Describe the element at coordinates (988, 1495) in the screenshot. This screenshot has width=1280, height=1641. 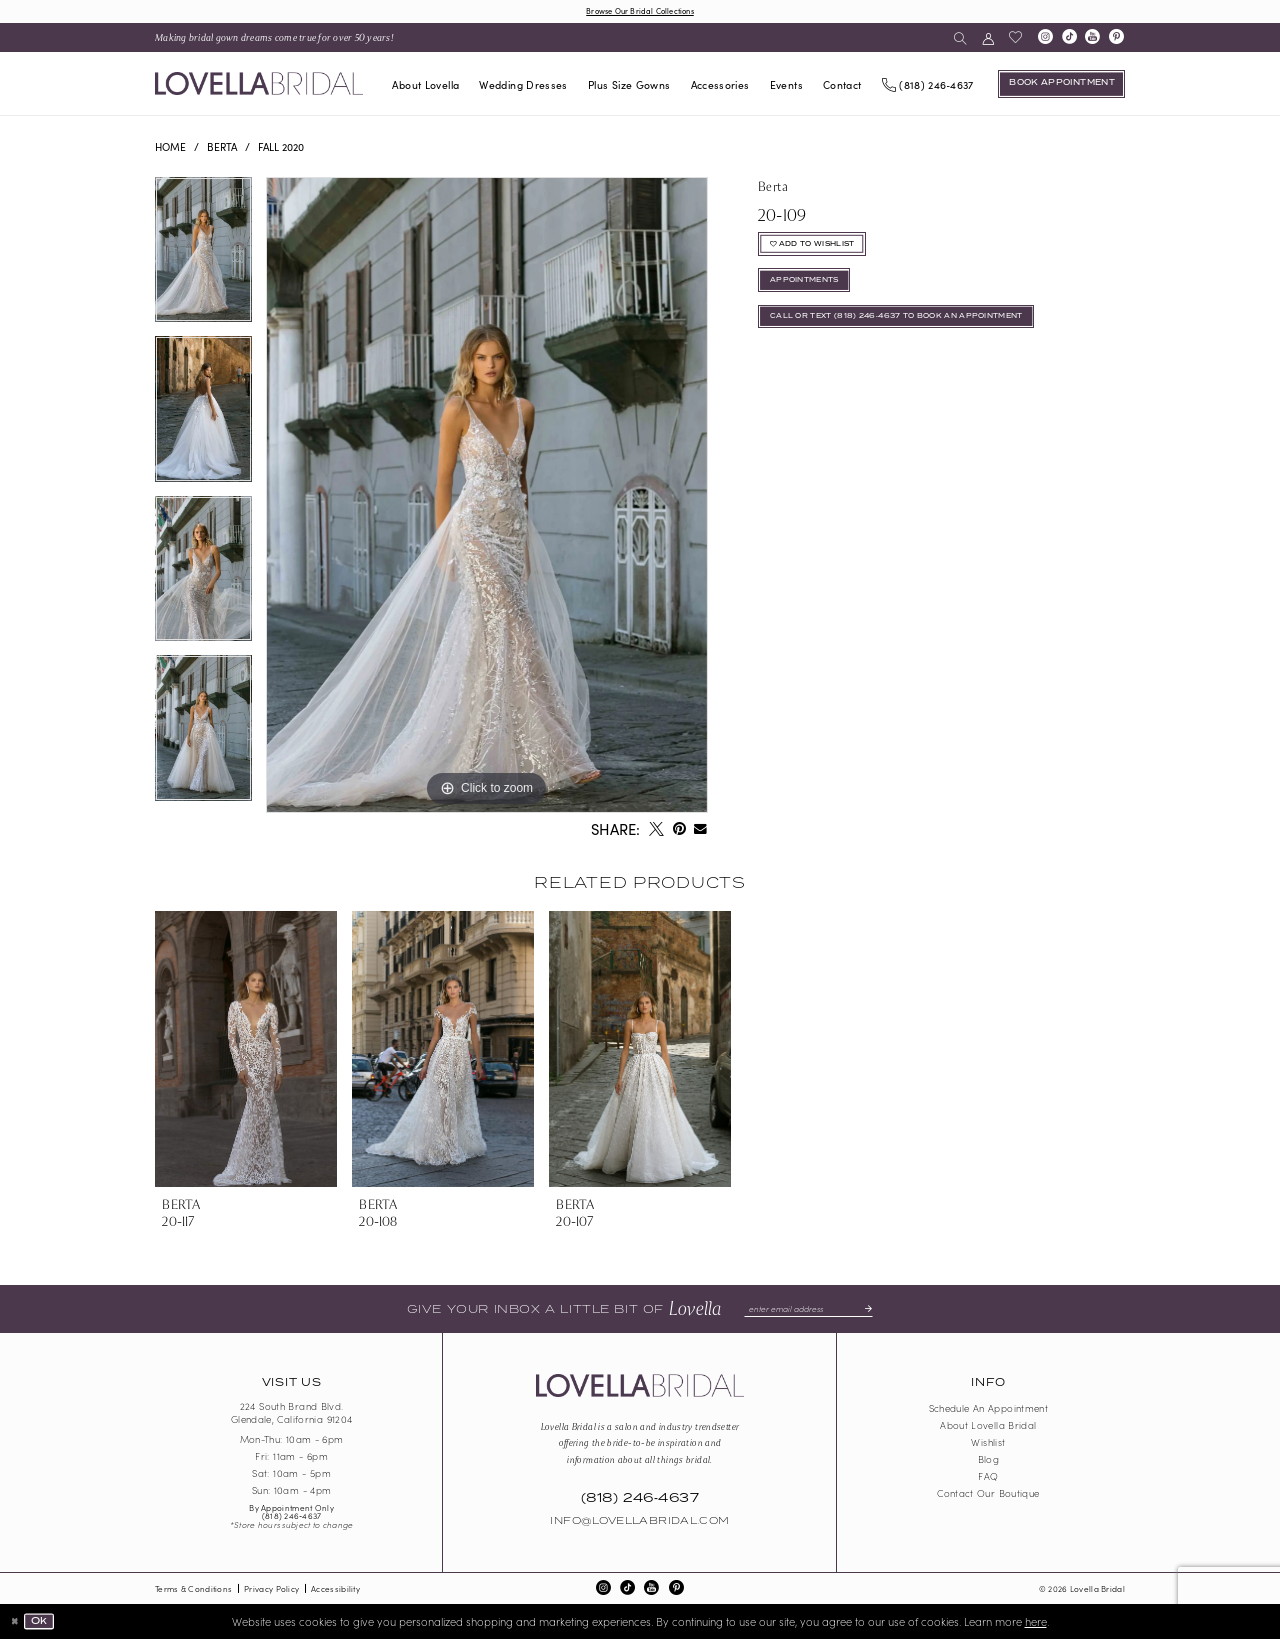
I see `Contact our boutique` at that location.